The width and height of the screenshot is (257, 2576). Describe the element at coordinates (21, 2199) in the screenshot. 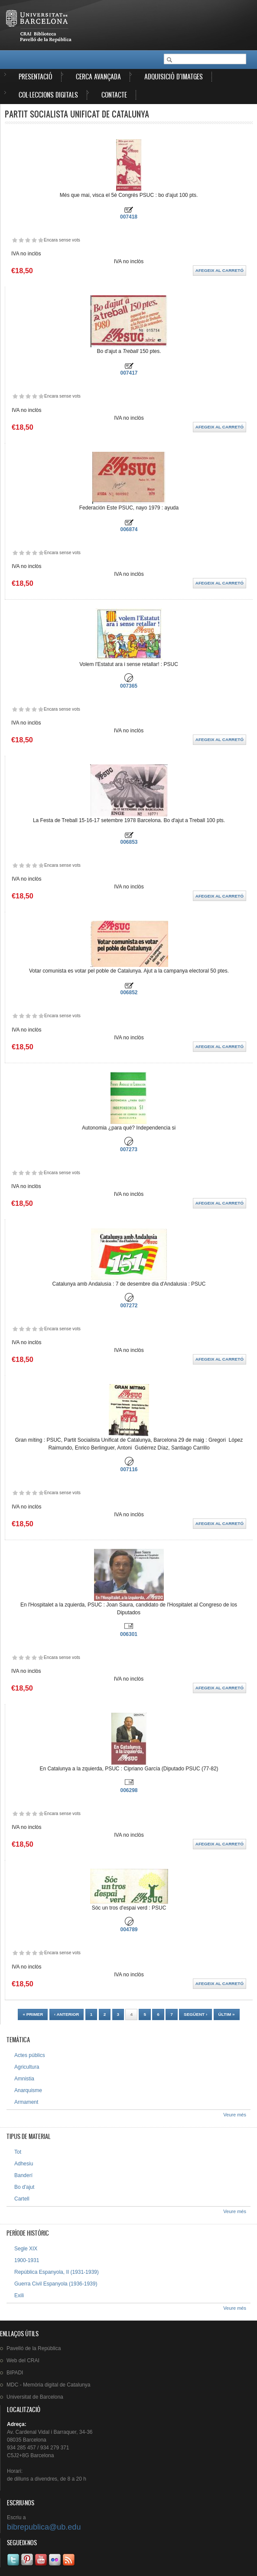

I see `Cartell` at that location.